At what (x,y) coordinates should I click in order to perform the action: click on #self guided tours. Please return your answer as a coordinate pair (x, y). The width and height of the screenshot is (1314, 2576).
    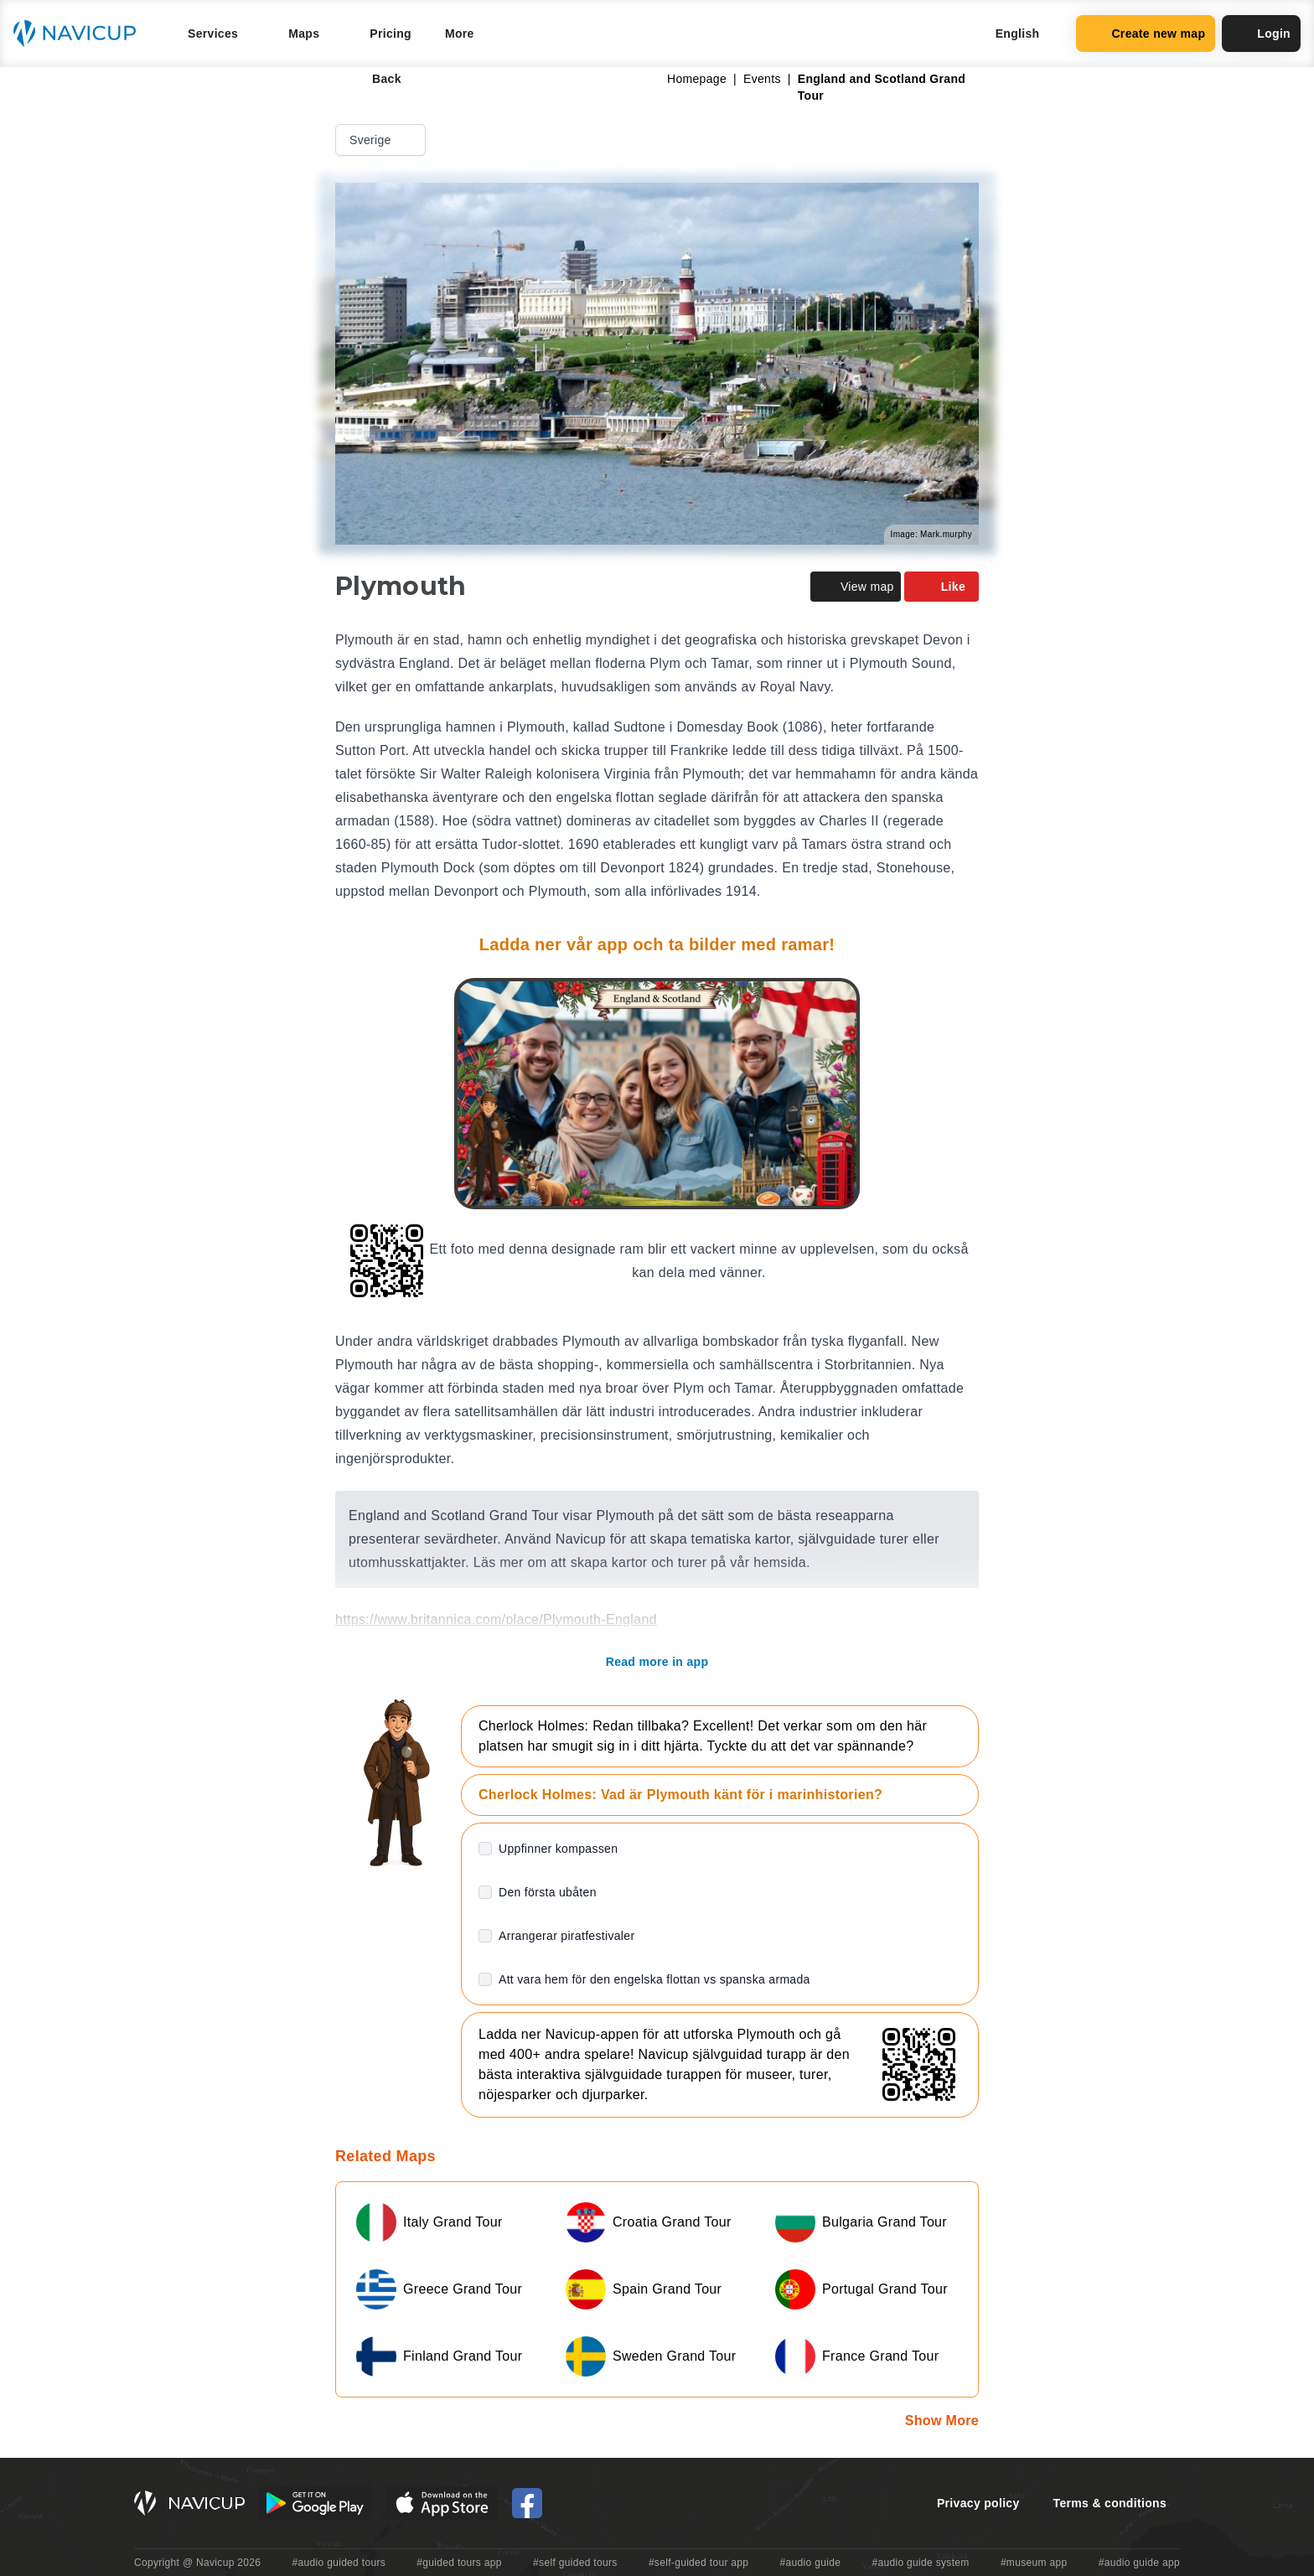
    Looking at the image, I should click on (575, 2562).